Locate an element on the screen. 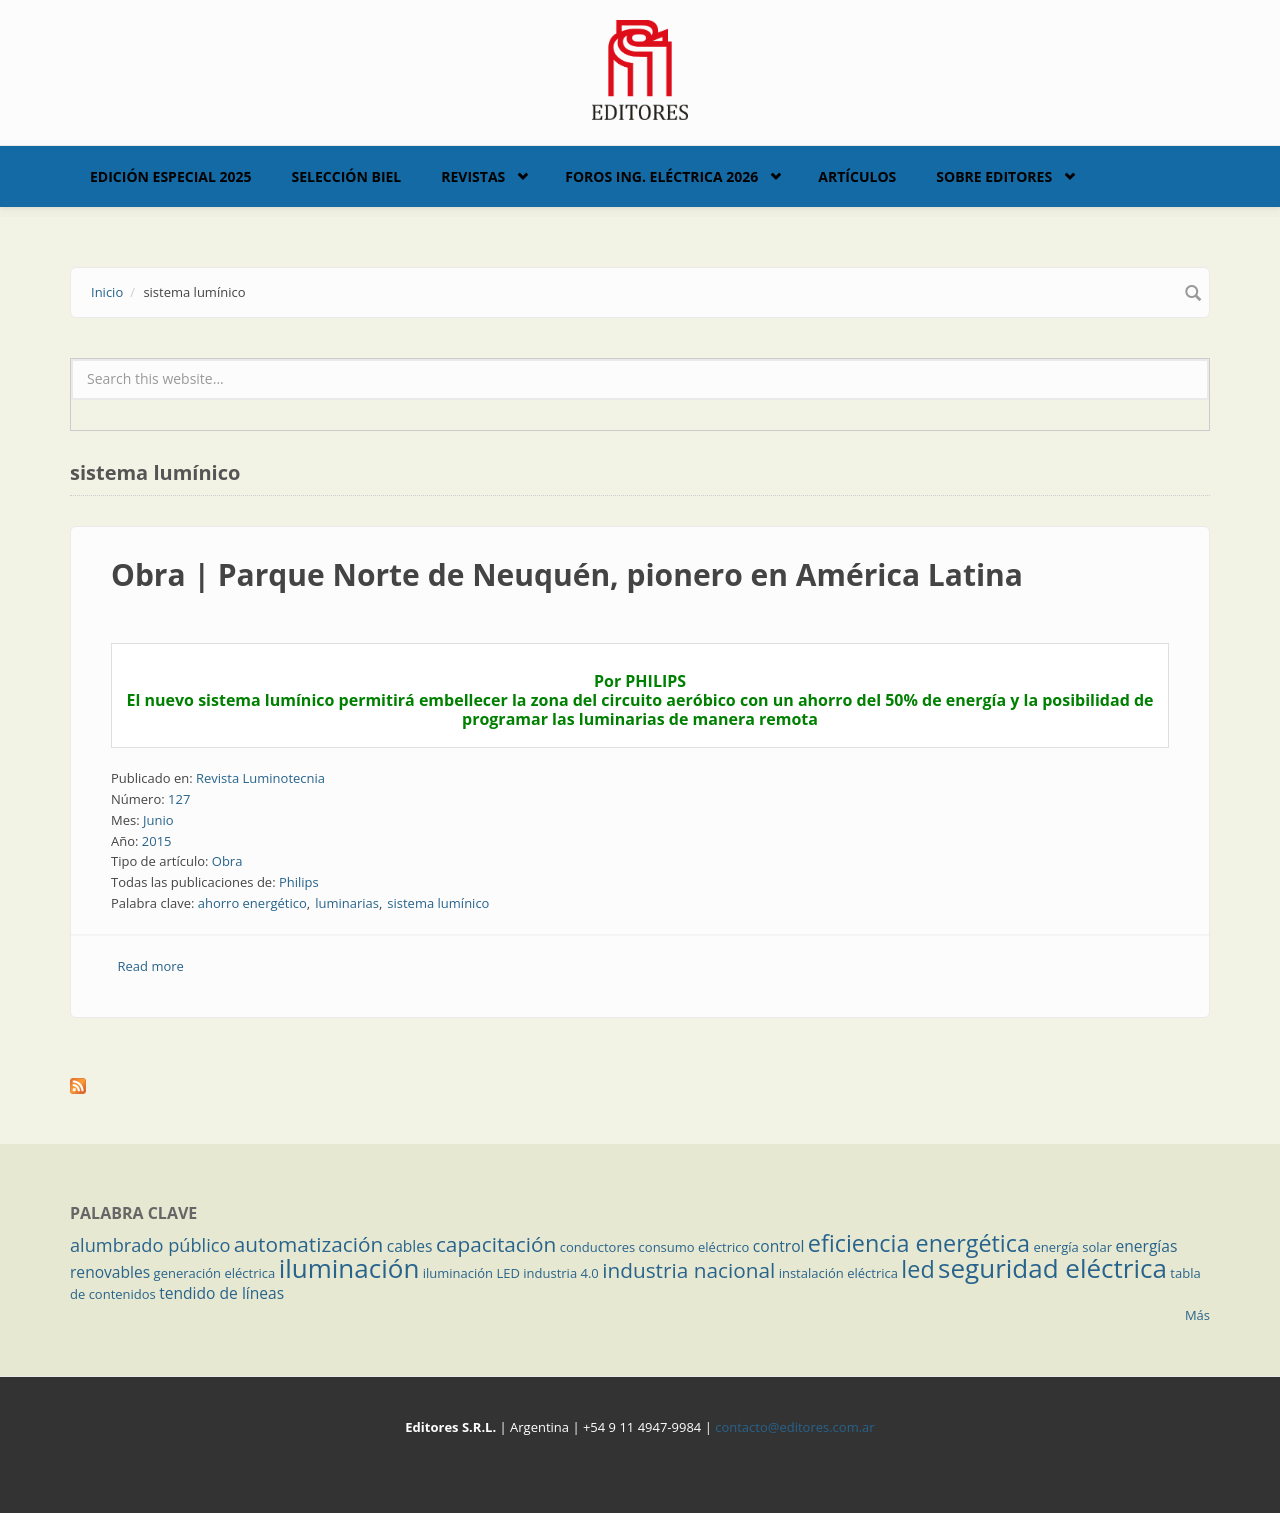  luminarias is located at coordinates (347, 903).